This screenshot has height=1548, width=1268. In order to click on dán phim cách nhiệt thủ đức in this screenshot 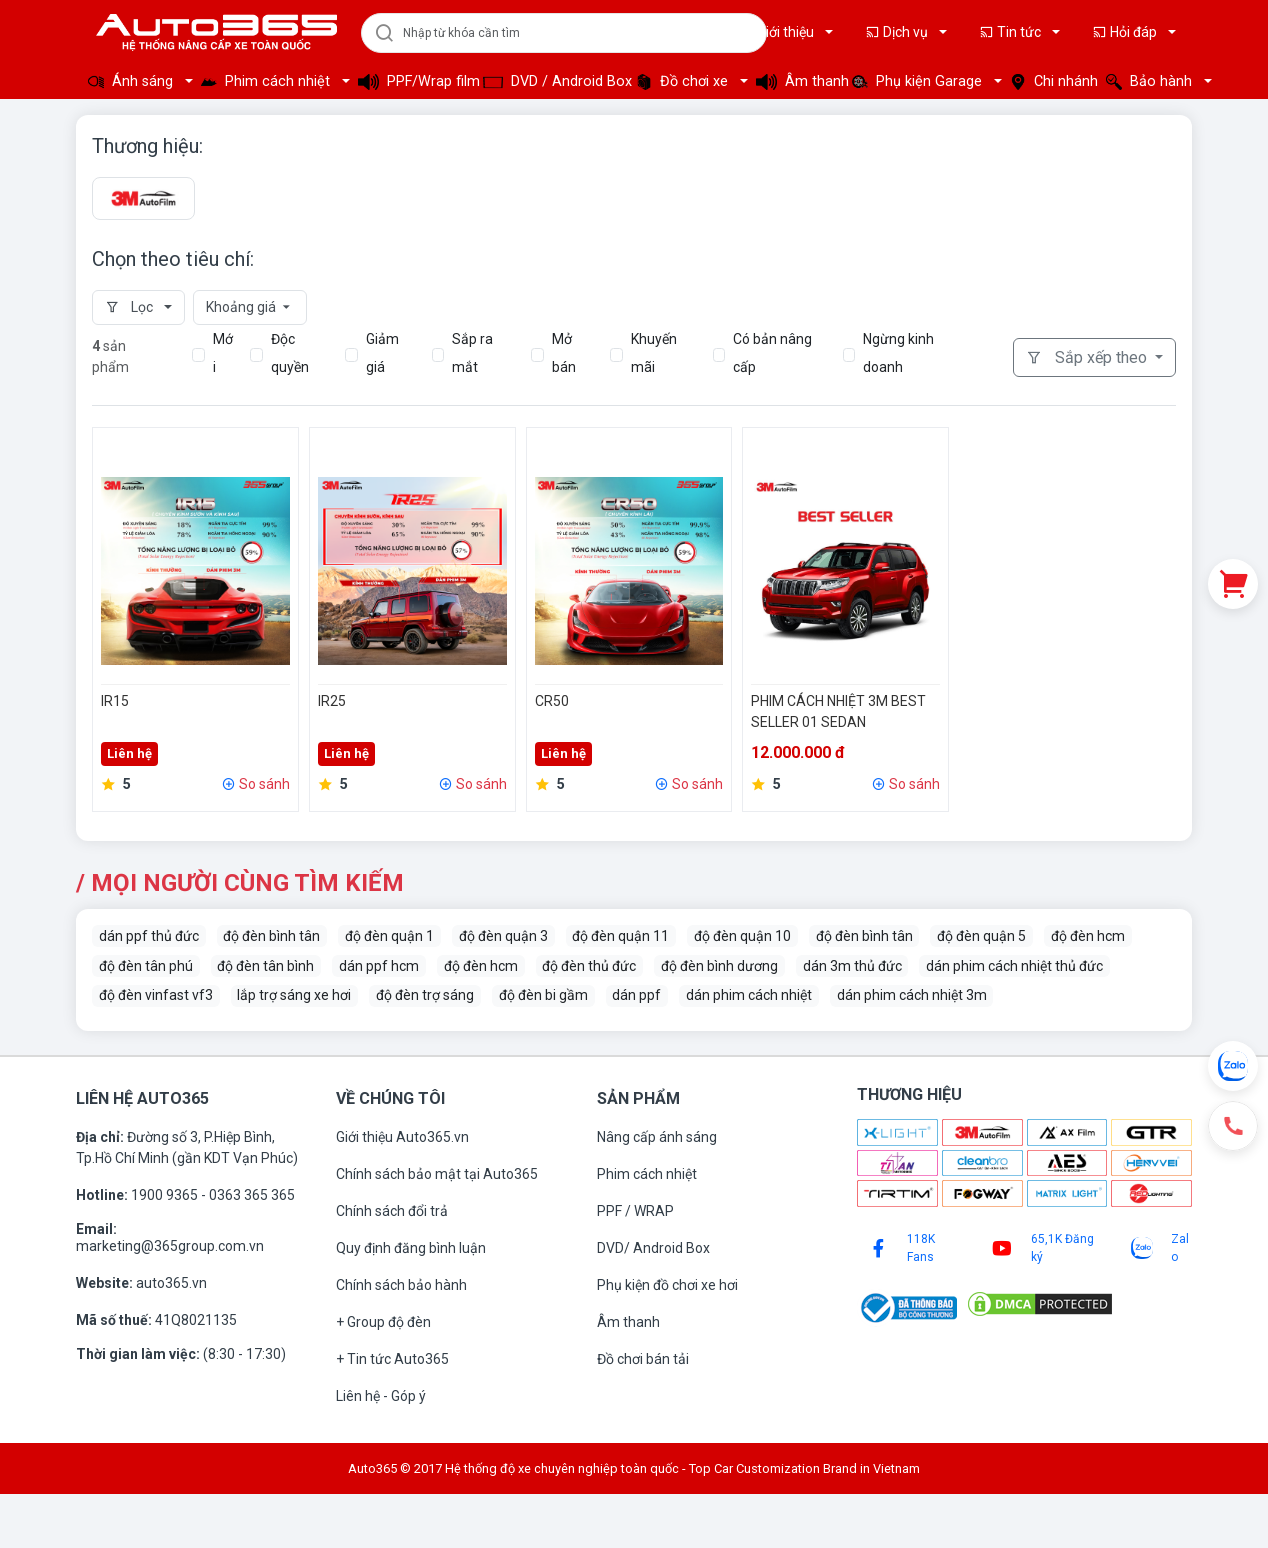, I will do `click(1014, 966)`.